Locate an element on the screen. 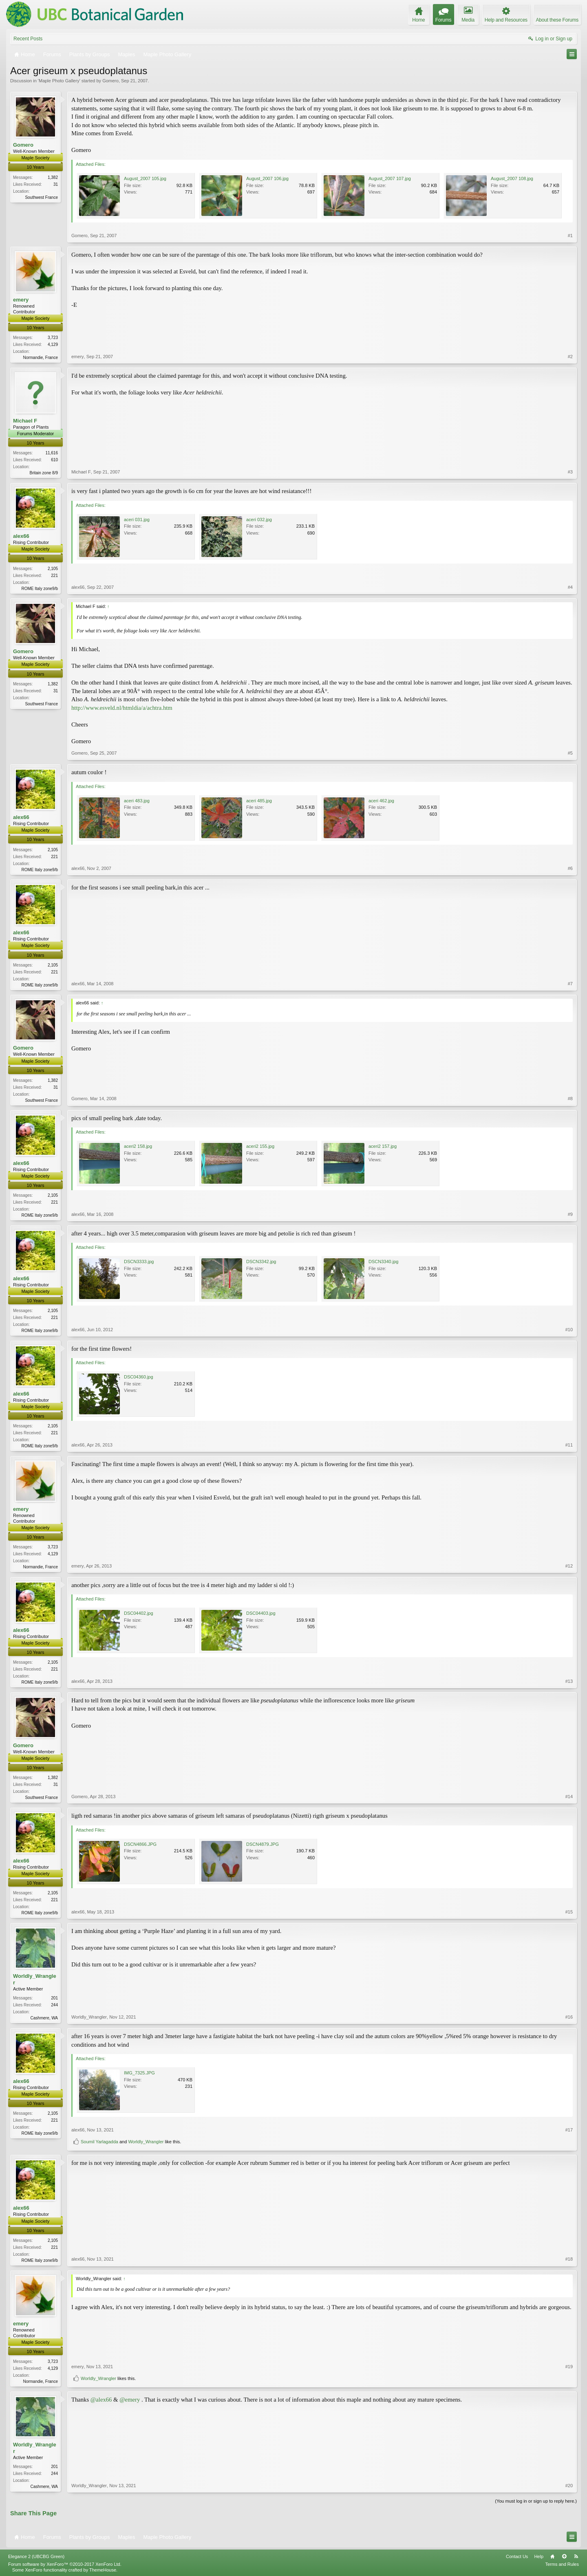 The image size is (587, 2576). Soumil Yarlagadda is located at coordinates (99, 2141).